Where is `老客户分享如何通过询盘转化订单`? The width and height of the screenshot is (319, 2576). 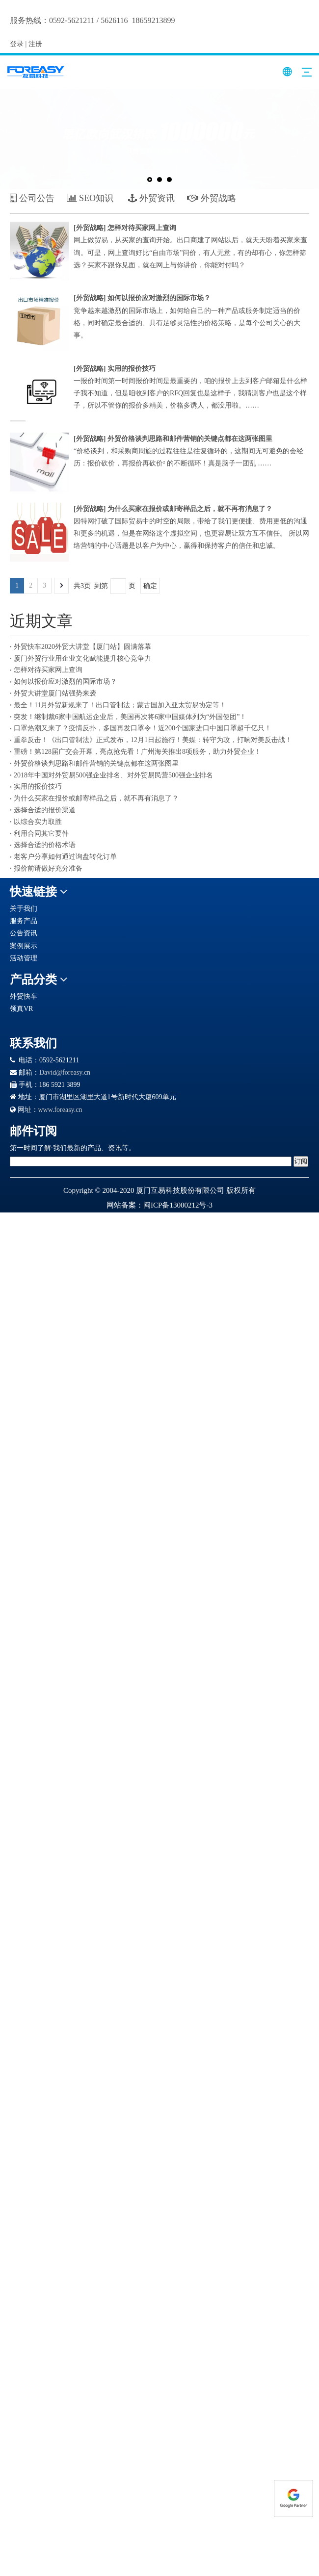
老客户分享如何通过询盘转化订单 is located at coordinates (65, 856).